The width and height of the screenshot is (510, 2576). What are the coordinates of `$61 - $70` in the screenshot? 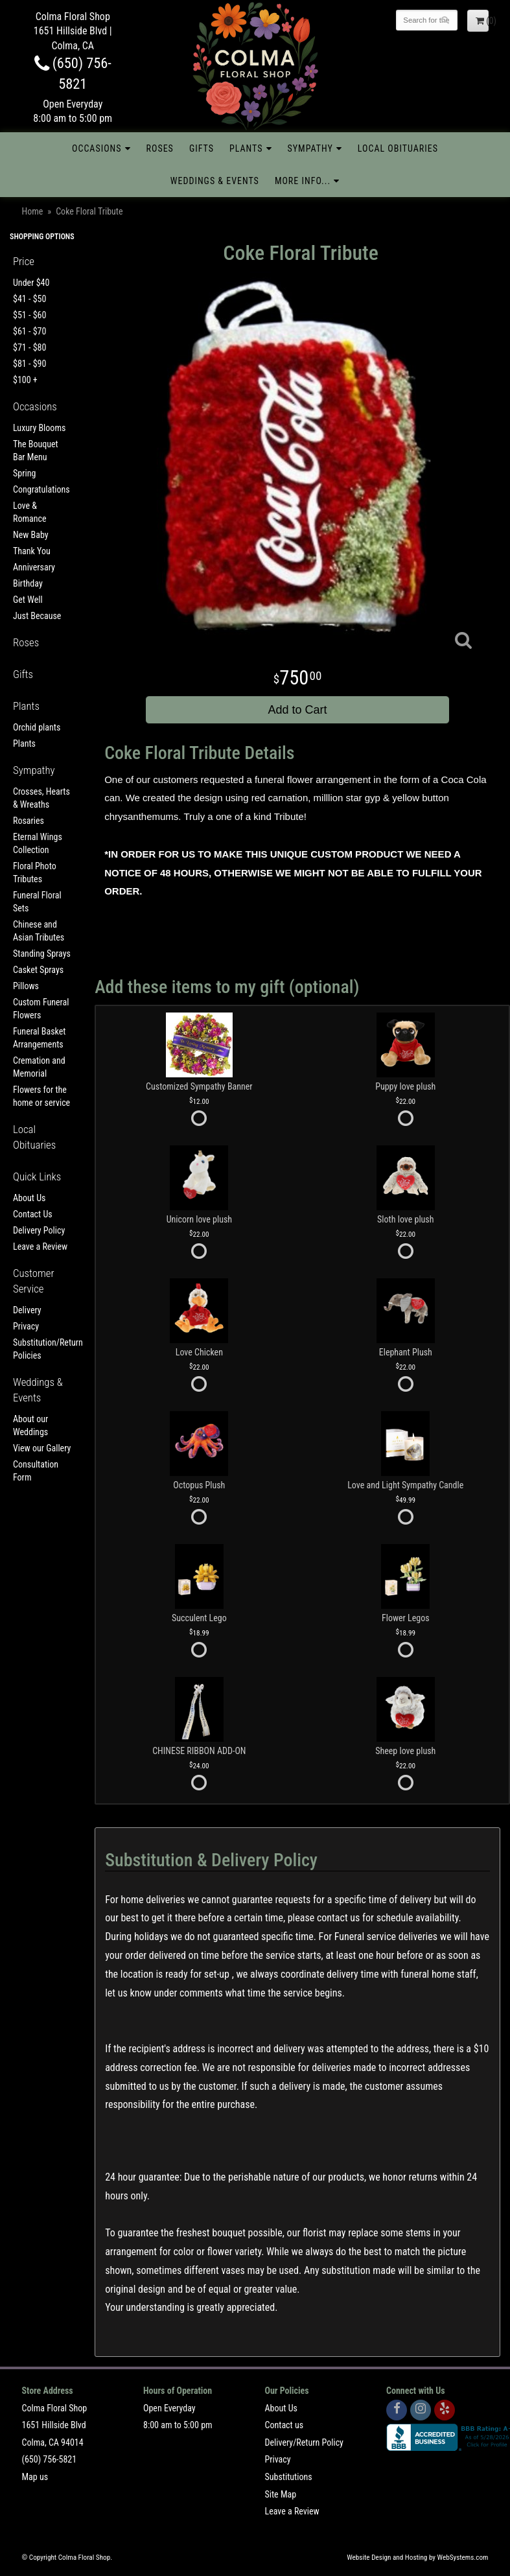 It's located at (29, 331).